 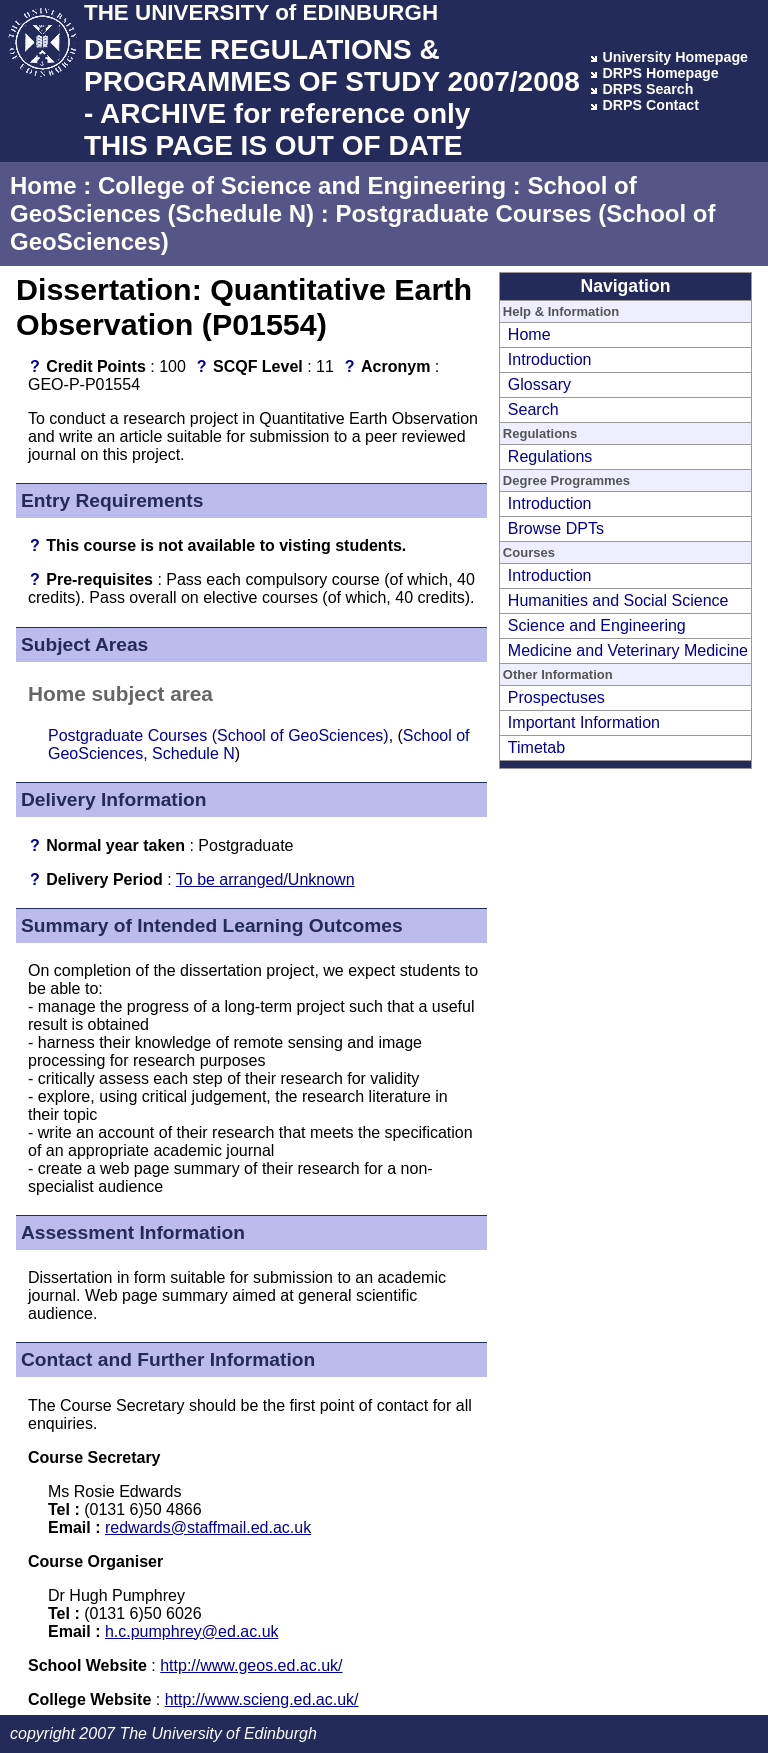 I want to click on DRPS Homepage, so click(x=660, y=73).